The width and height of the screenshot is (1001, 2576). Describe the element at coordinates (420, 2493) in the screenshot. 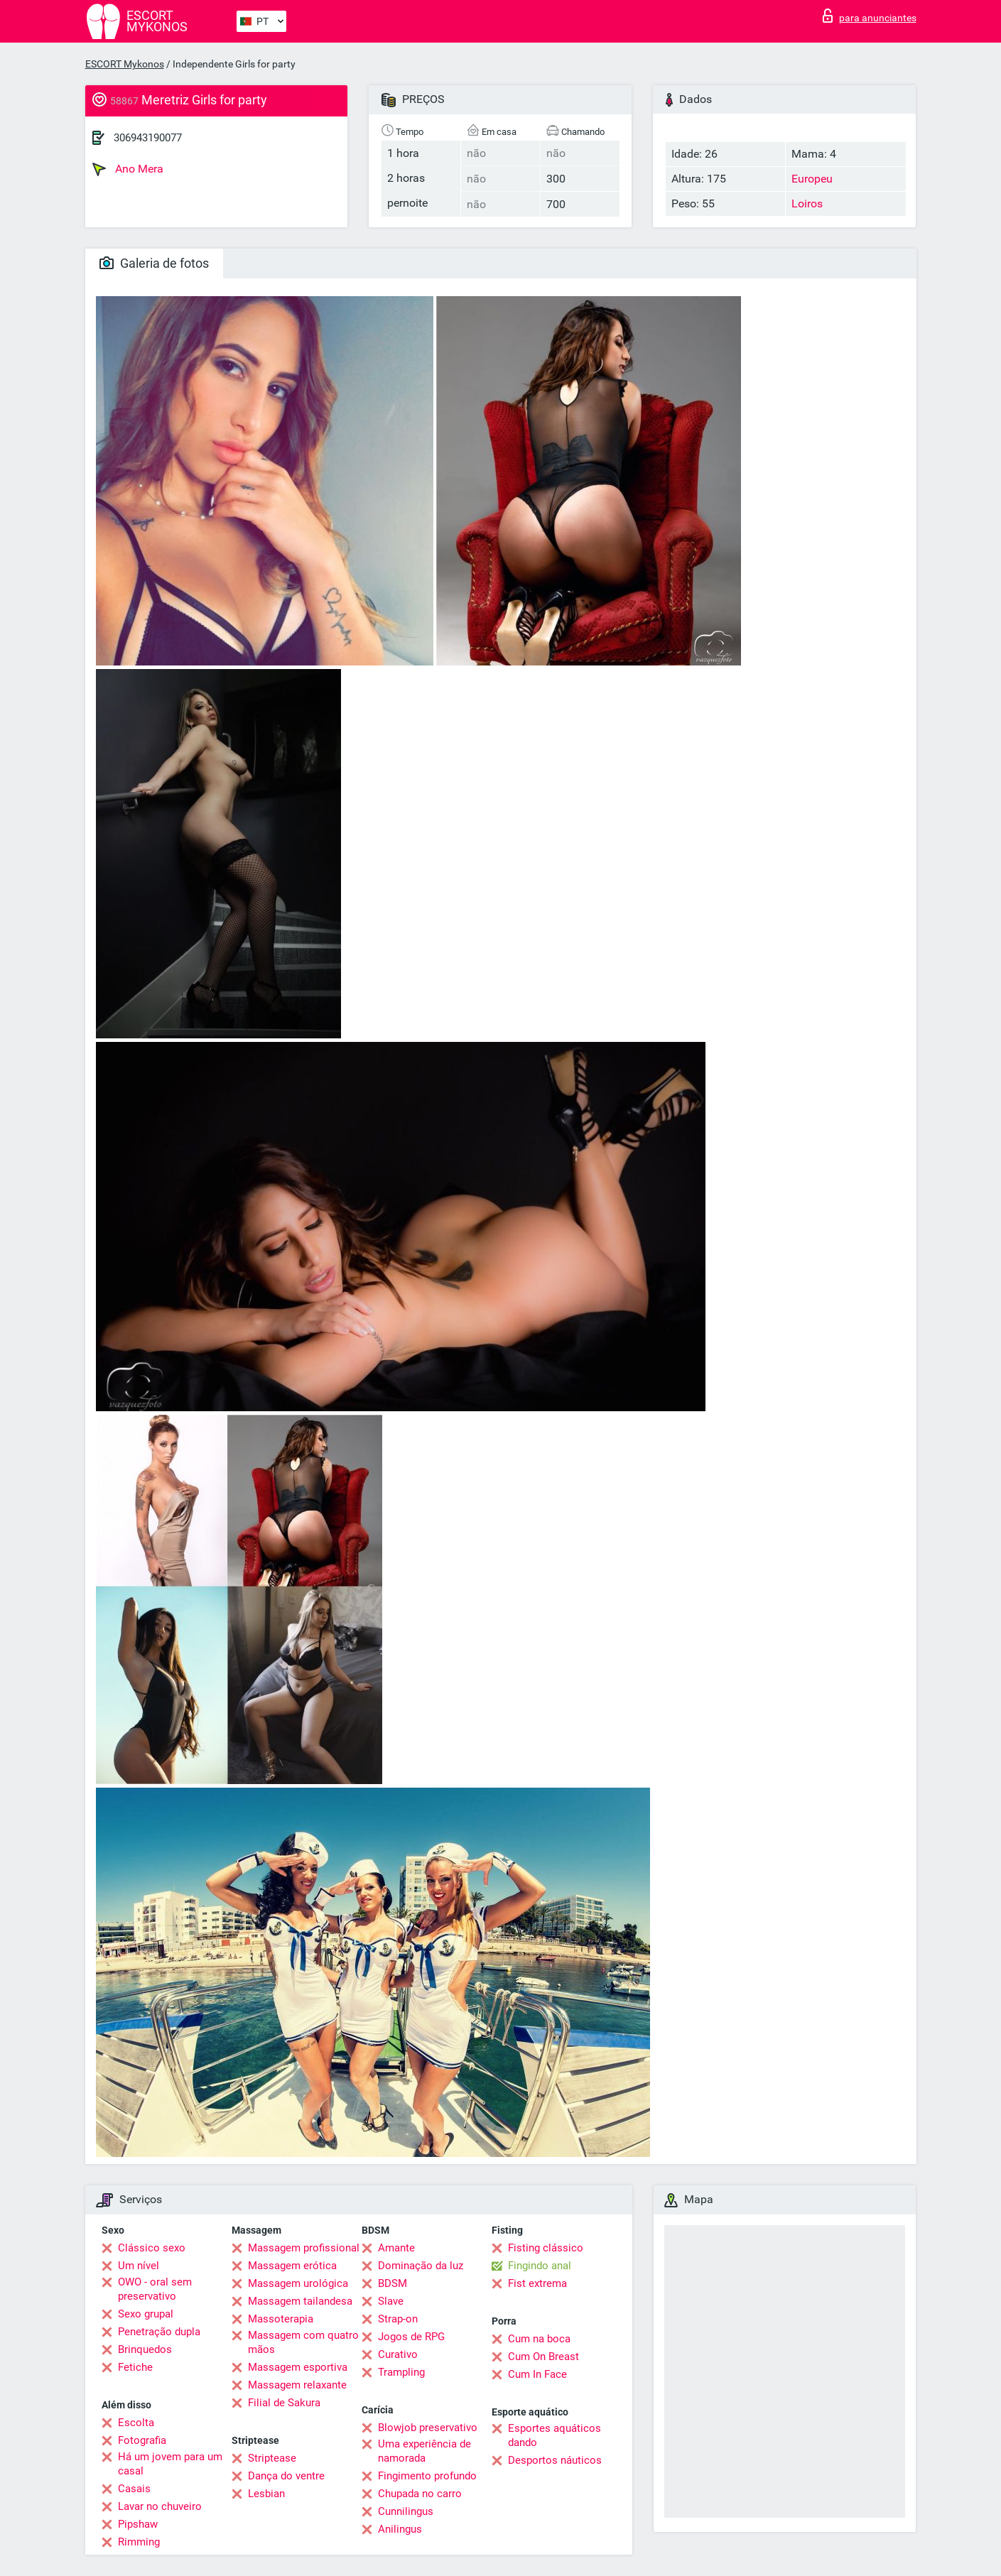

I see `Chupada no carro` at that location.